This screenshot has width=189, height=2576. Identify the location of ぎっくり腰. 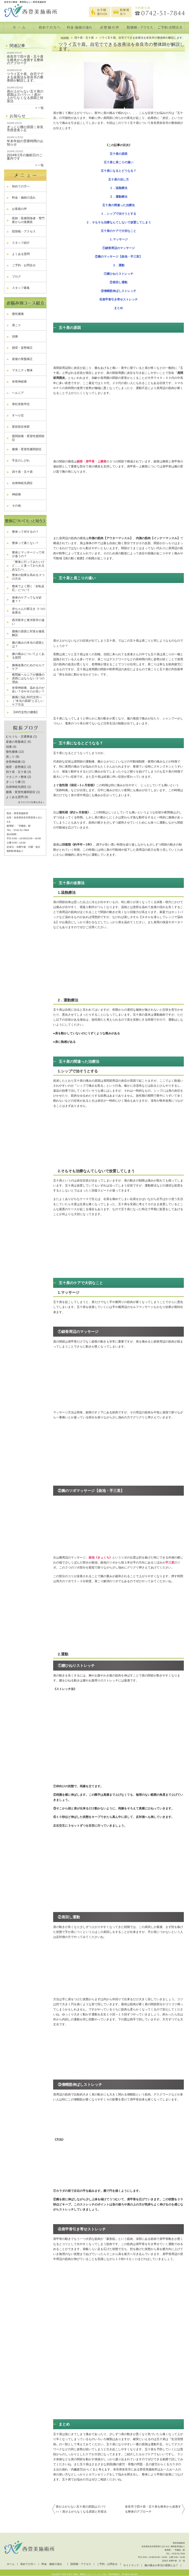
(13, 781).